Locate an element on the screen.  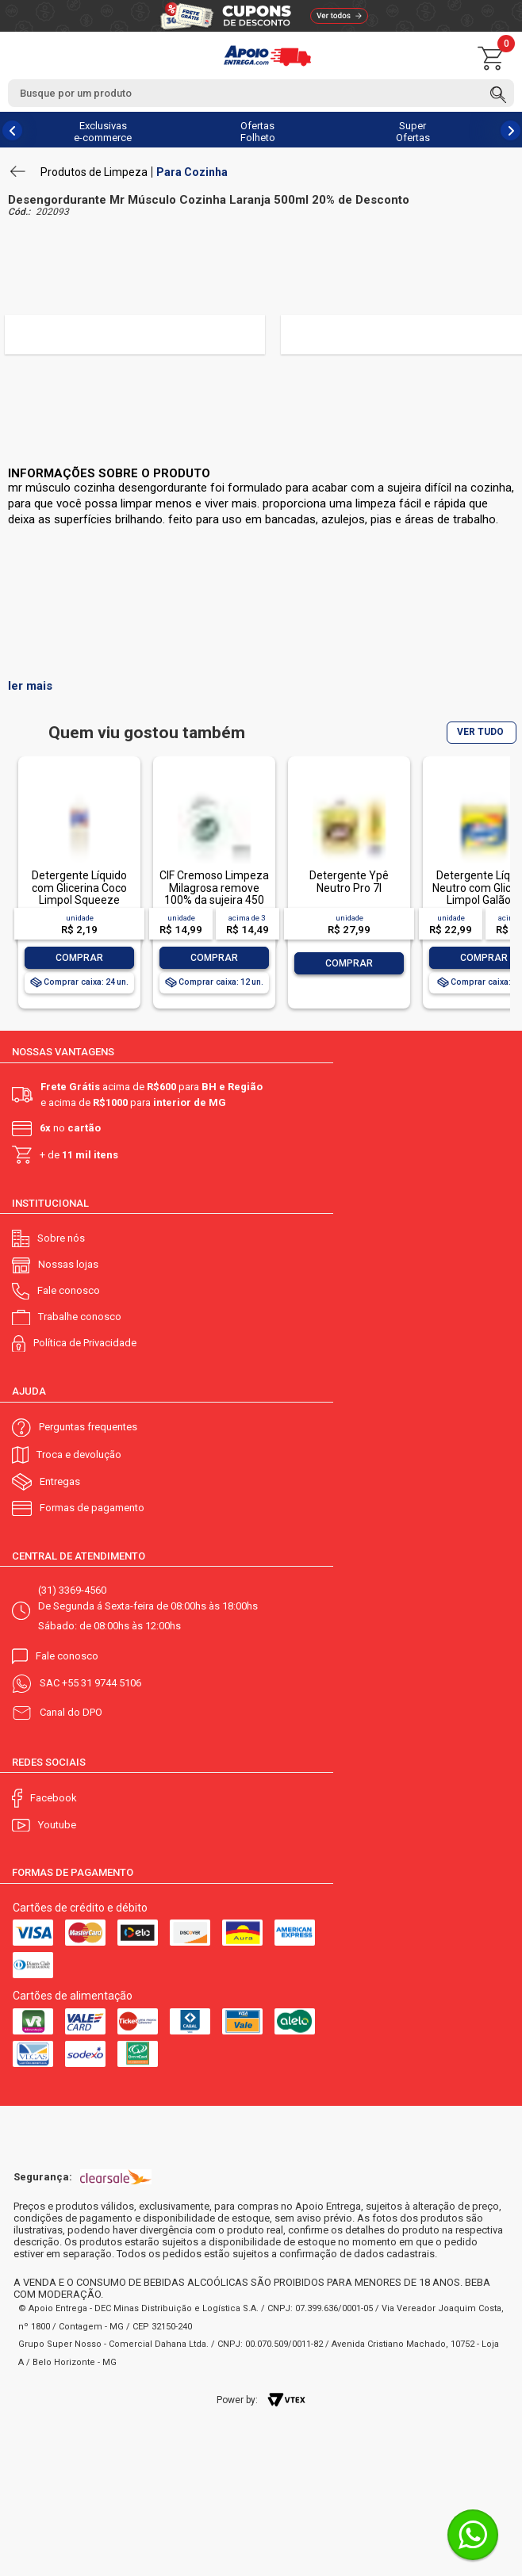
[textbox] is located at coordinates (261, 93).